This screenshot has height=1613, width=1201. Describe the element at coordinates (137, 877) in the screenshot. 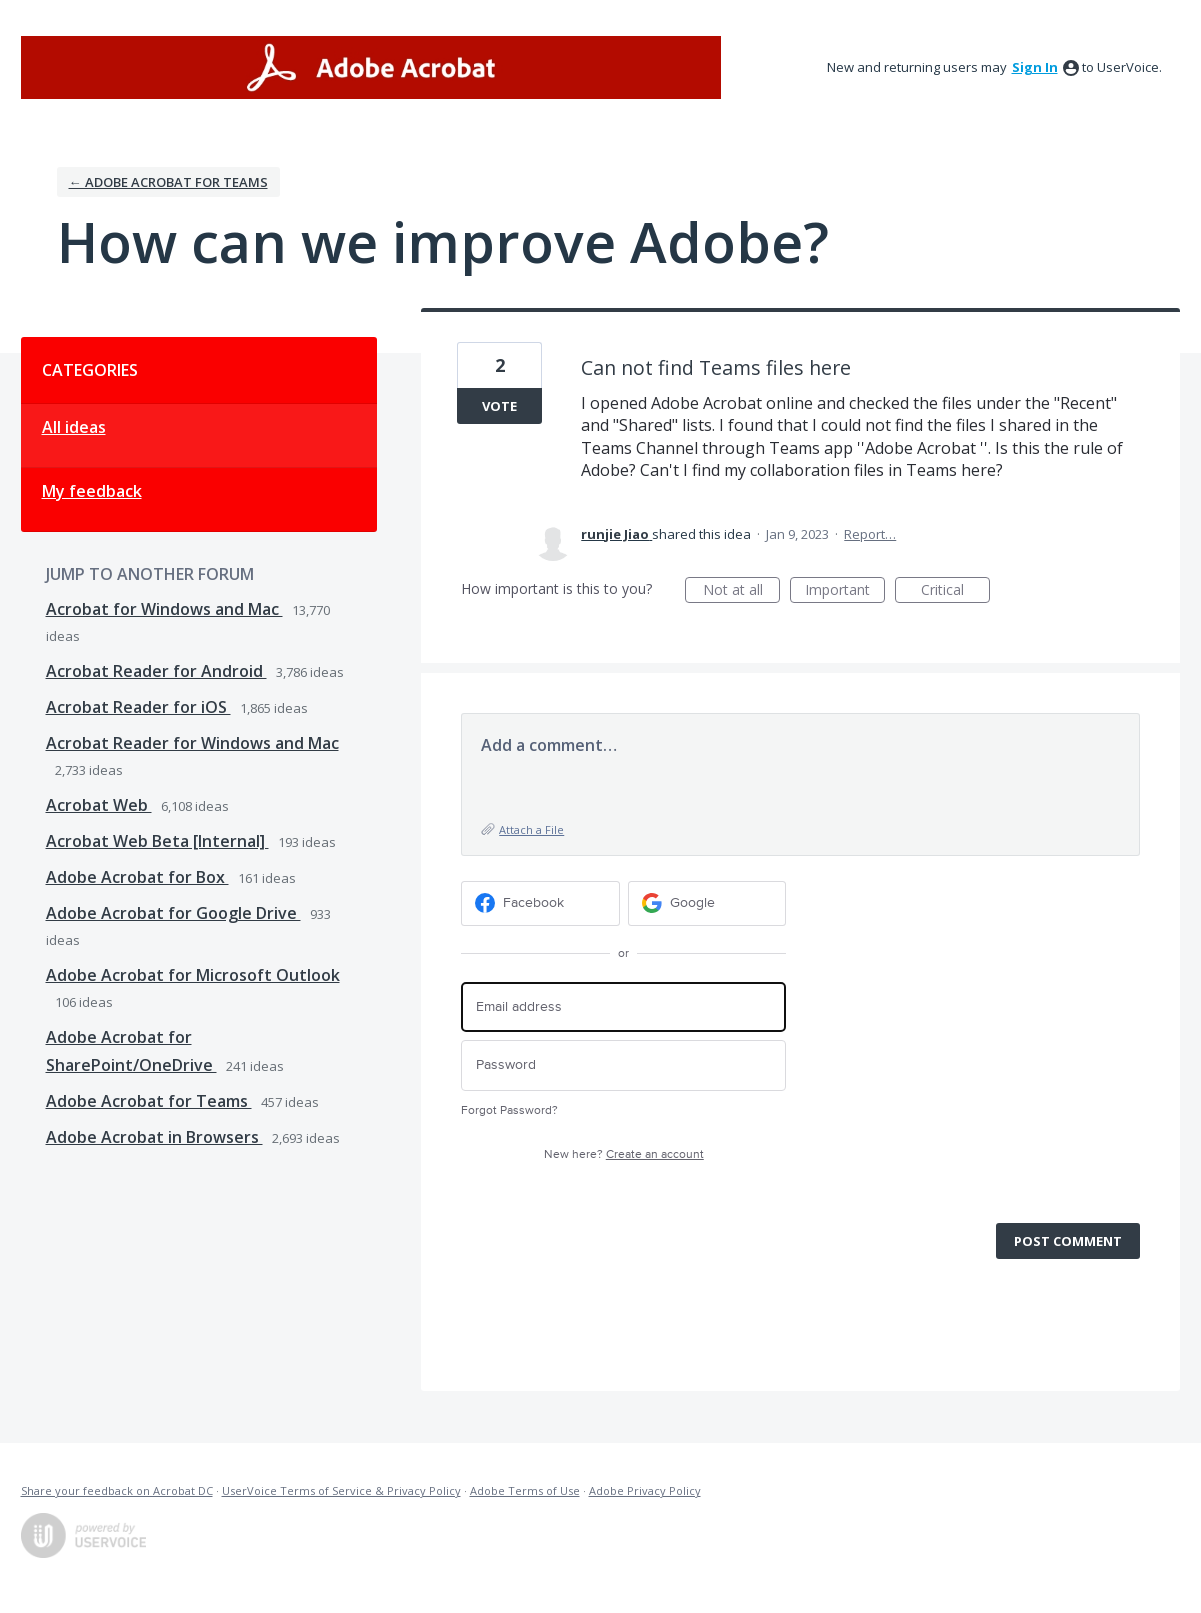

I see `Adobe Acrobat for Box` at that location.